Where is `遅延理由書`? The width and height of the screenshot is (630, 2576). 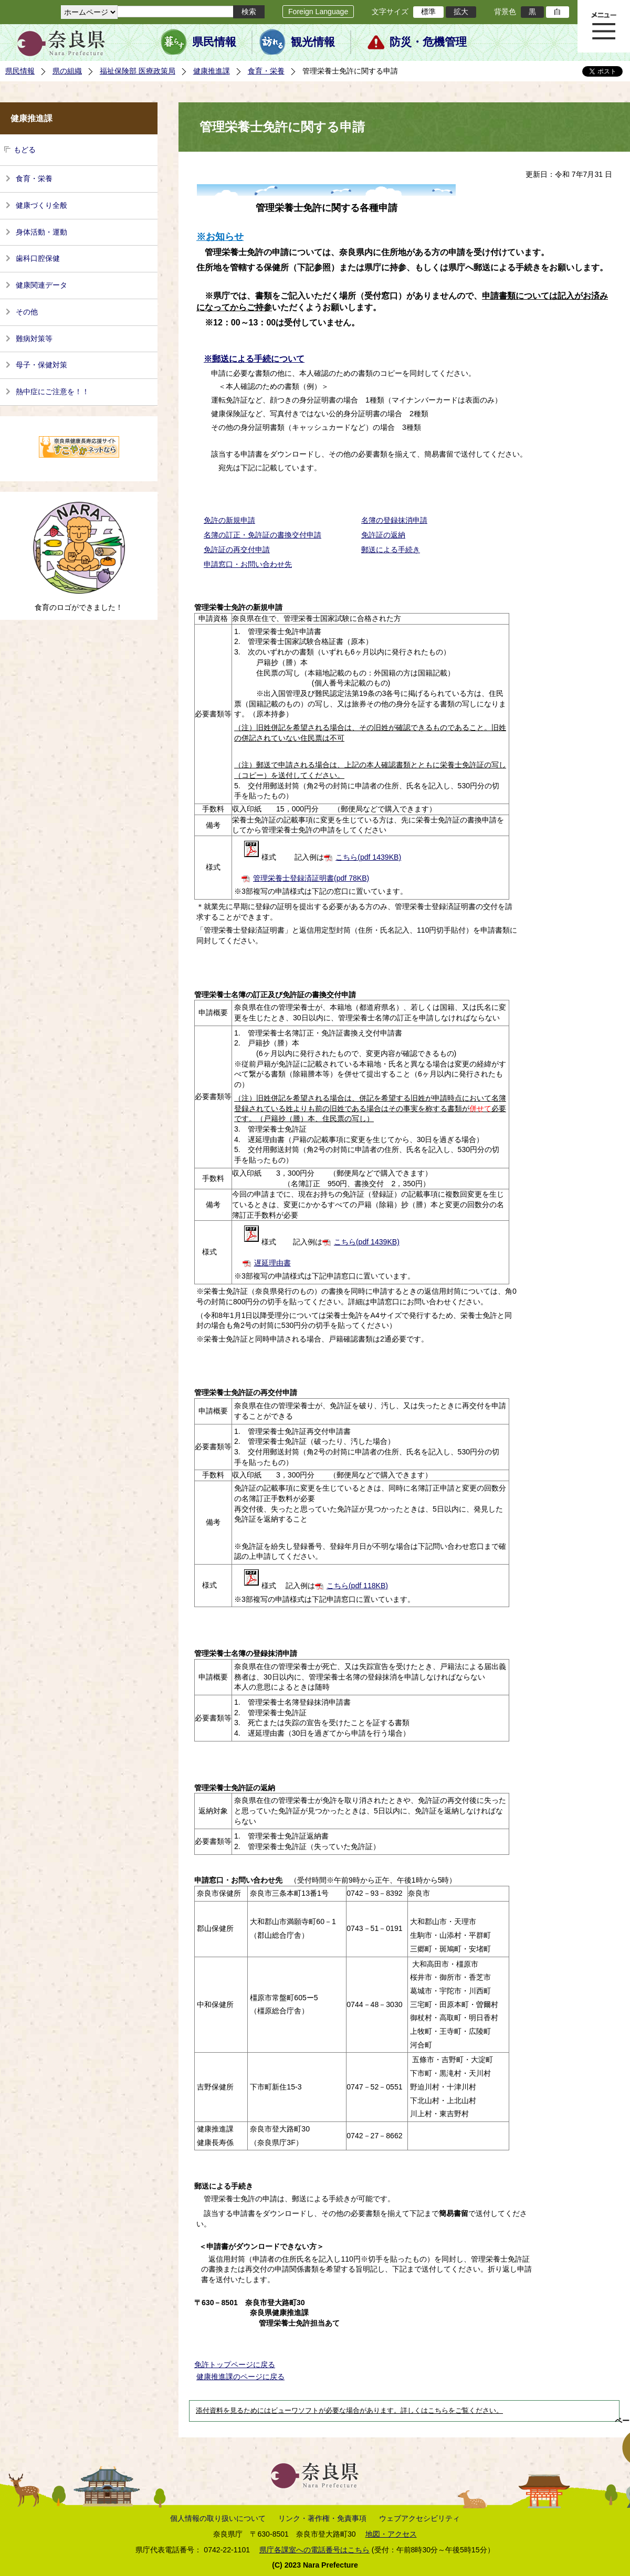
遅延理由書 is located at coordinates (272, 1263).